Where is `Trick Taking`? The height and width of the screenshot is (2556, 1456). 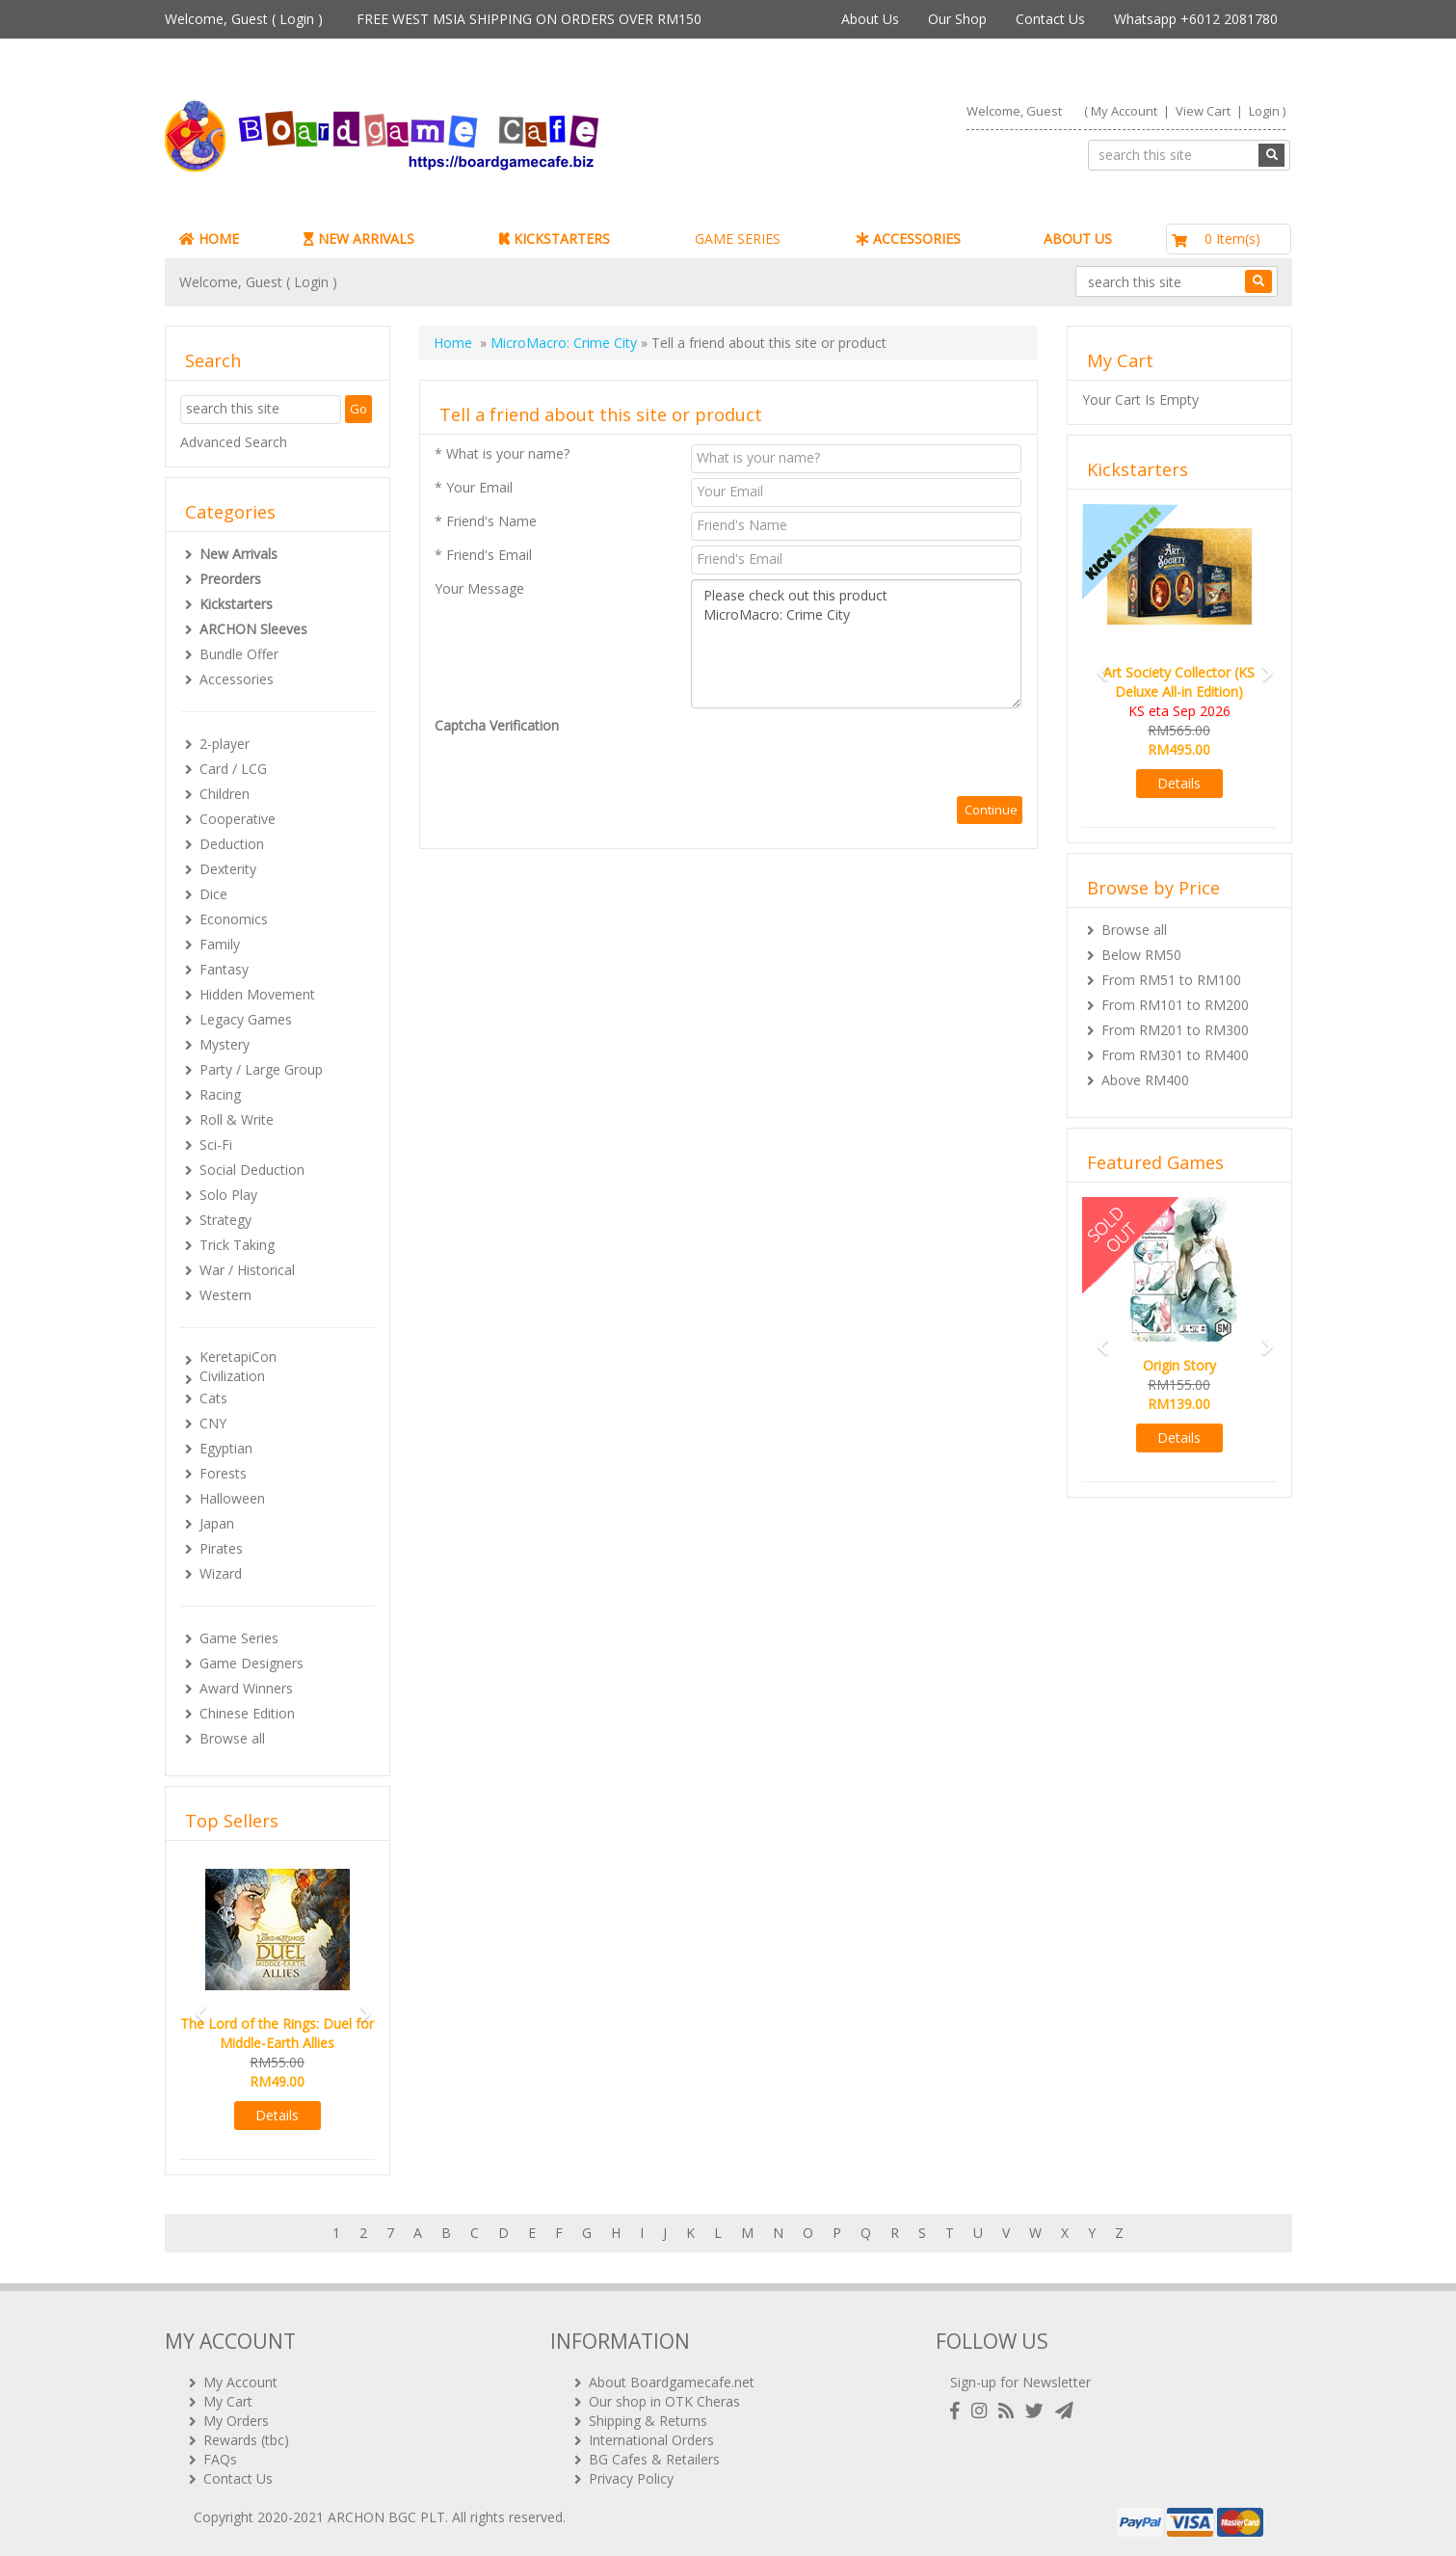
Trick Taking is located at coordinates (237, 1245).